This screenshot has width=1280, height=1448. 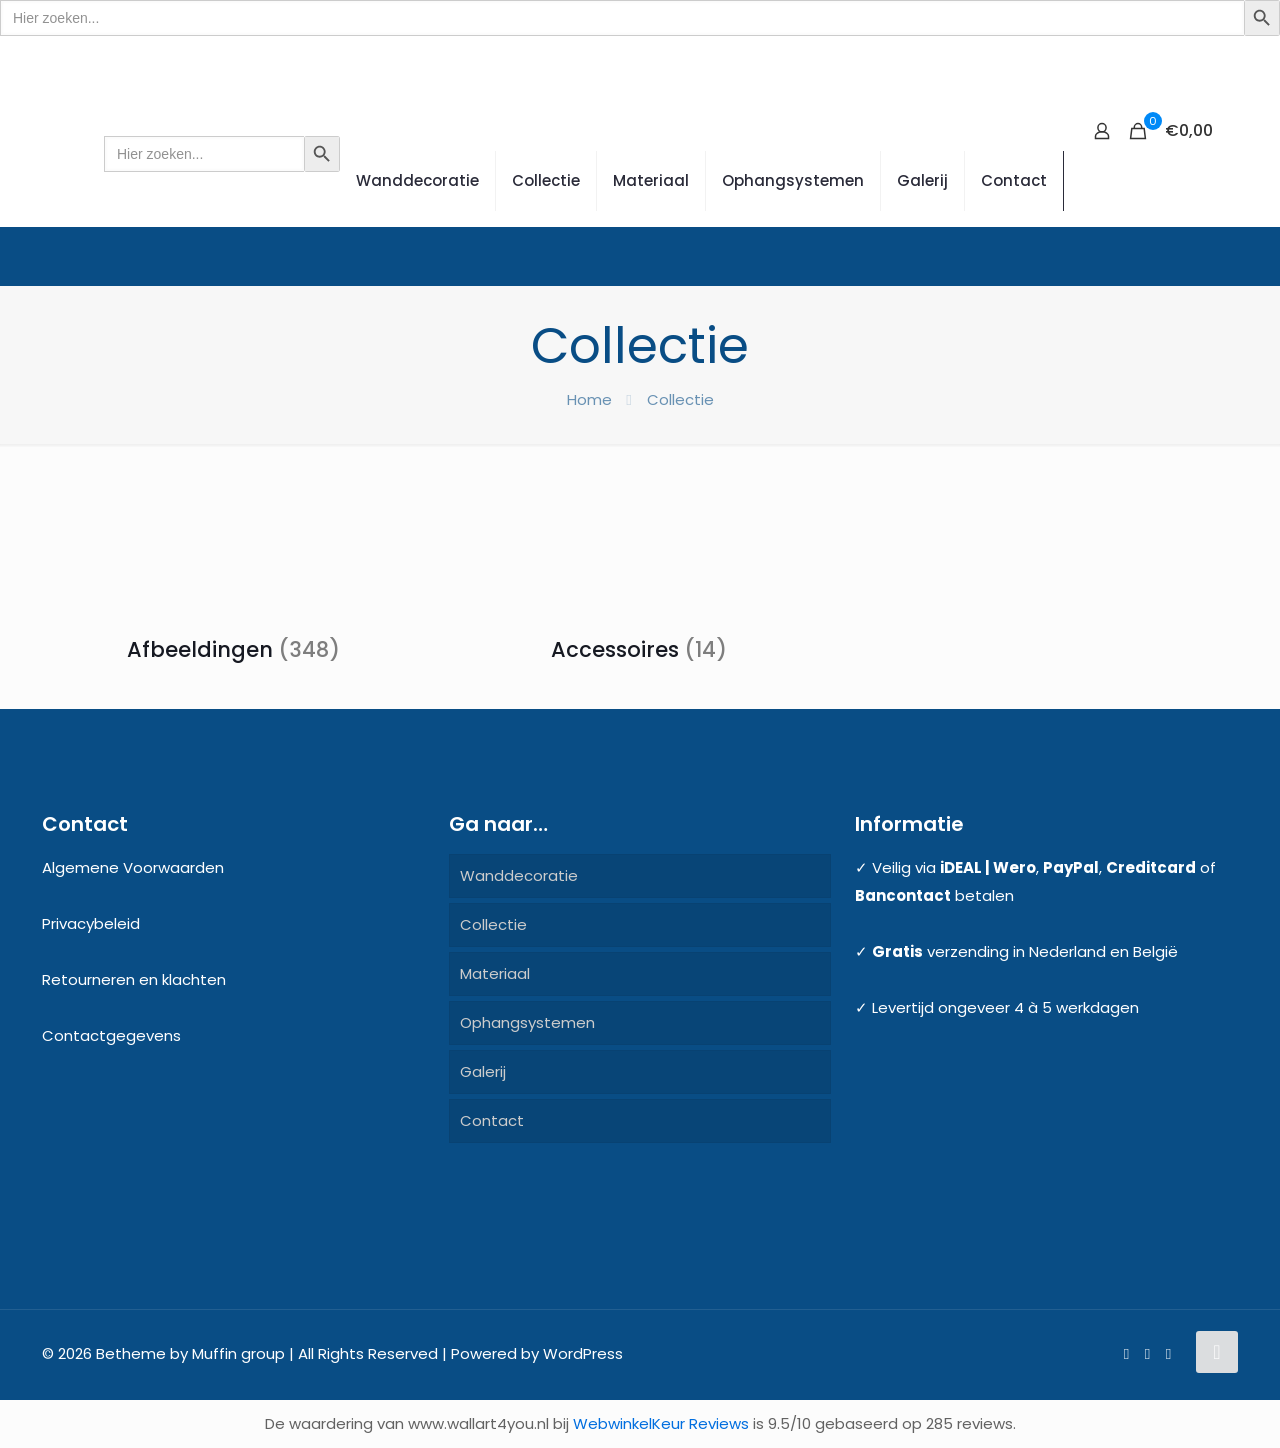 What do you see at coordinates (589, 399) in the screenshot?
I see `Home` at bounding box center [589, 399].